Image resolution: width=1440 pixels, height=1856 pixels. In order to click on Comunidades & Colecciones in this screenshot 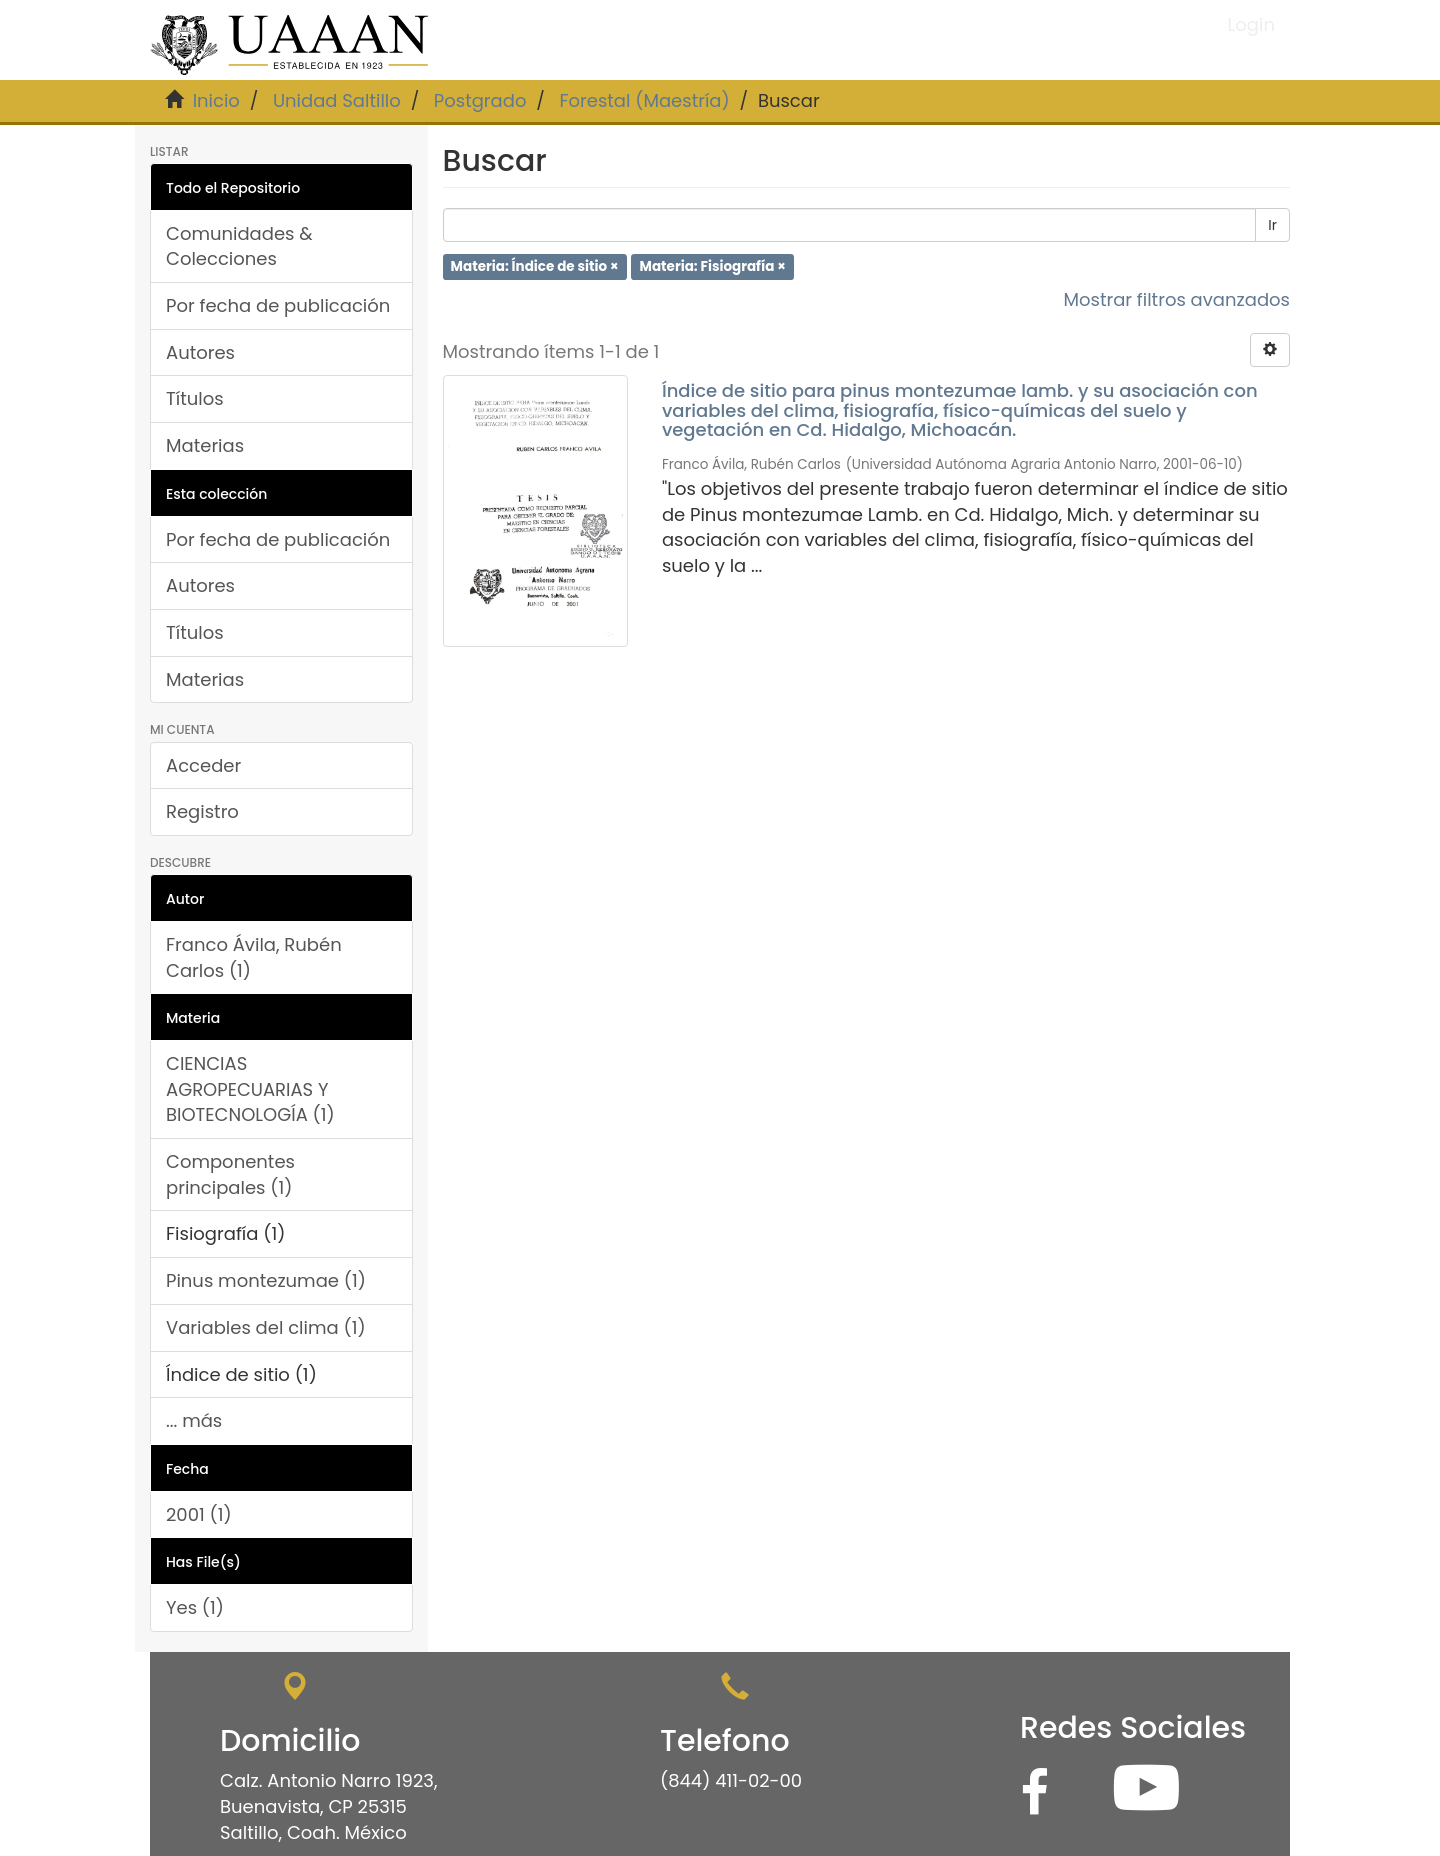, I will do `click(239, 246)`.